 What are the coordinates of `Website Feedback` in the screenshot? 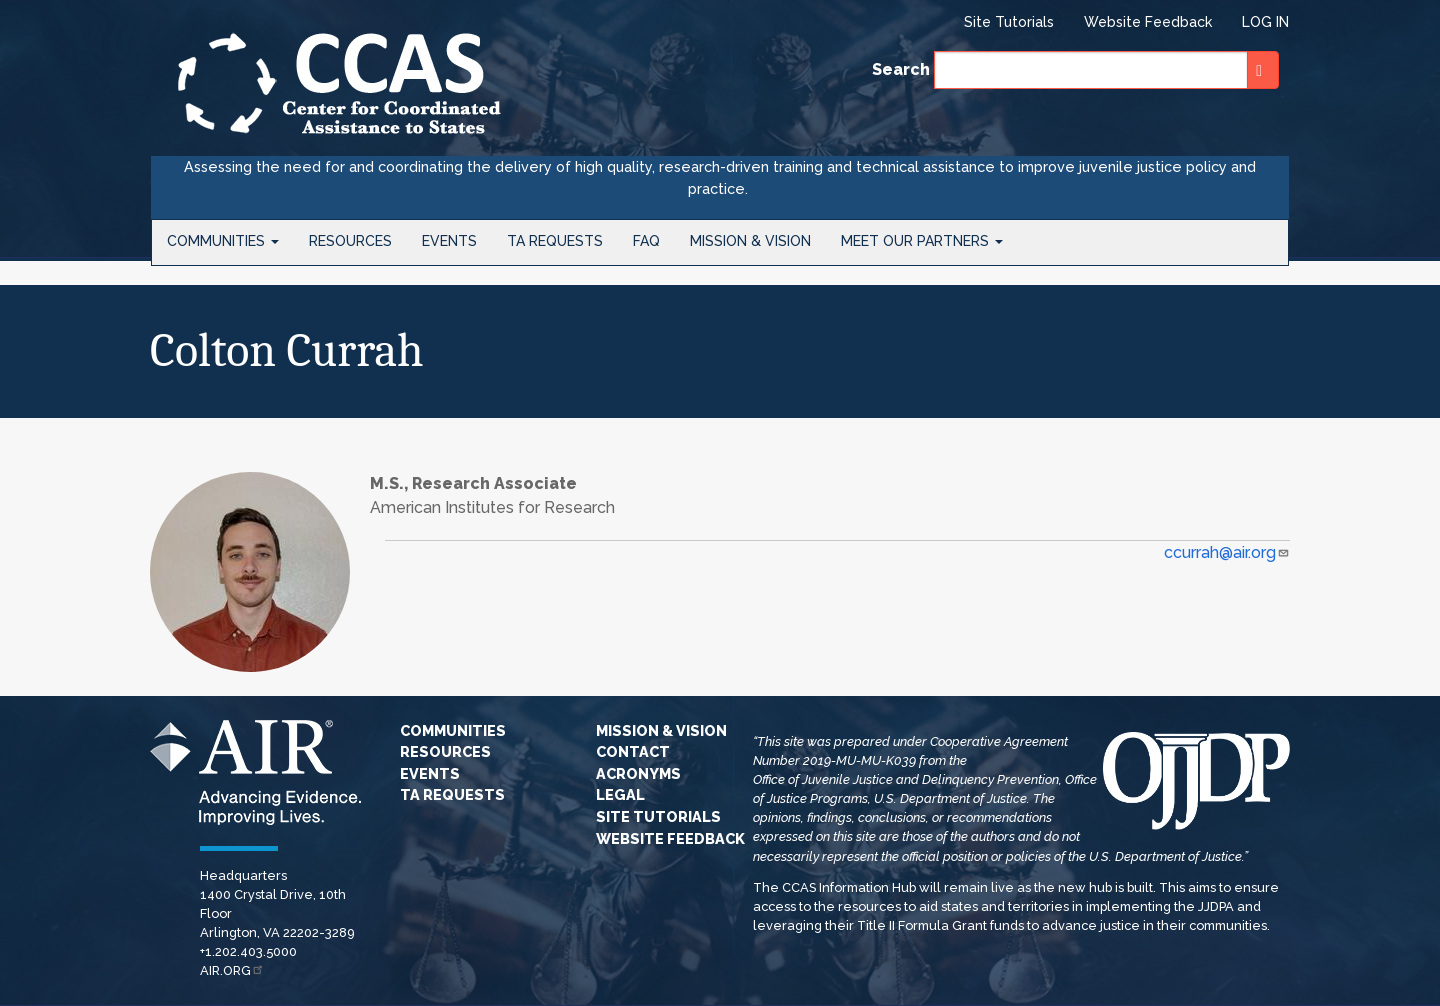 It's located at (1148, 22).